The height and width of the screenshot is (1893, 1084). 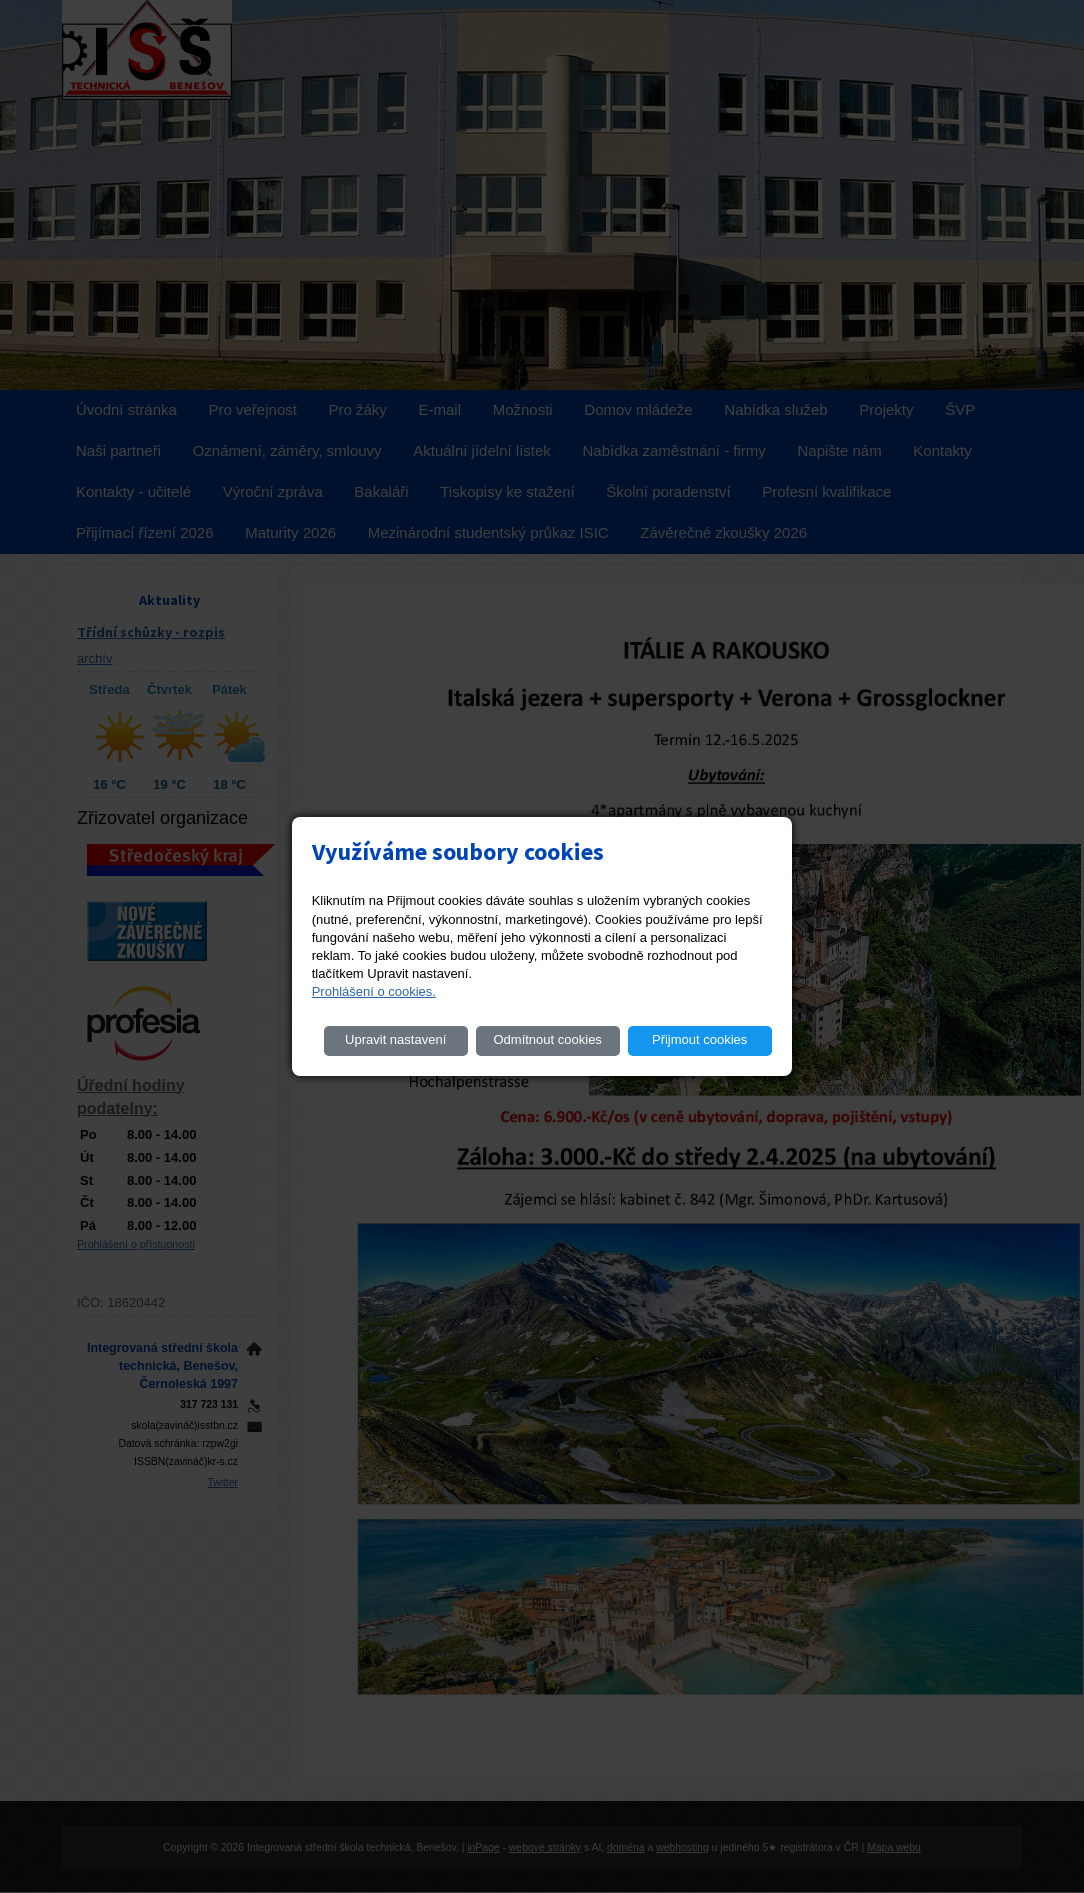 I want to click on Upravit nastavení, so click(x=395, y=1039).